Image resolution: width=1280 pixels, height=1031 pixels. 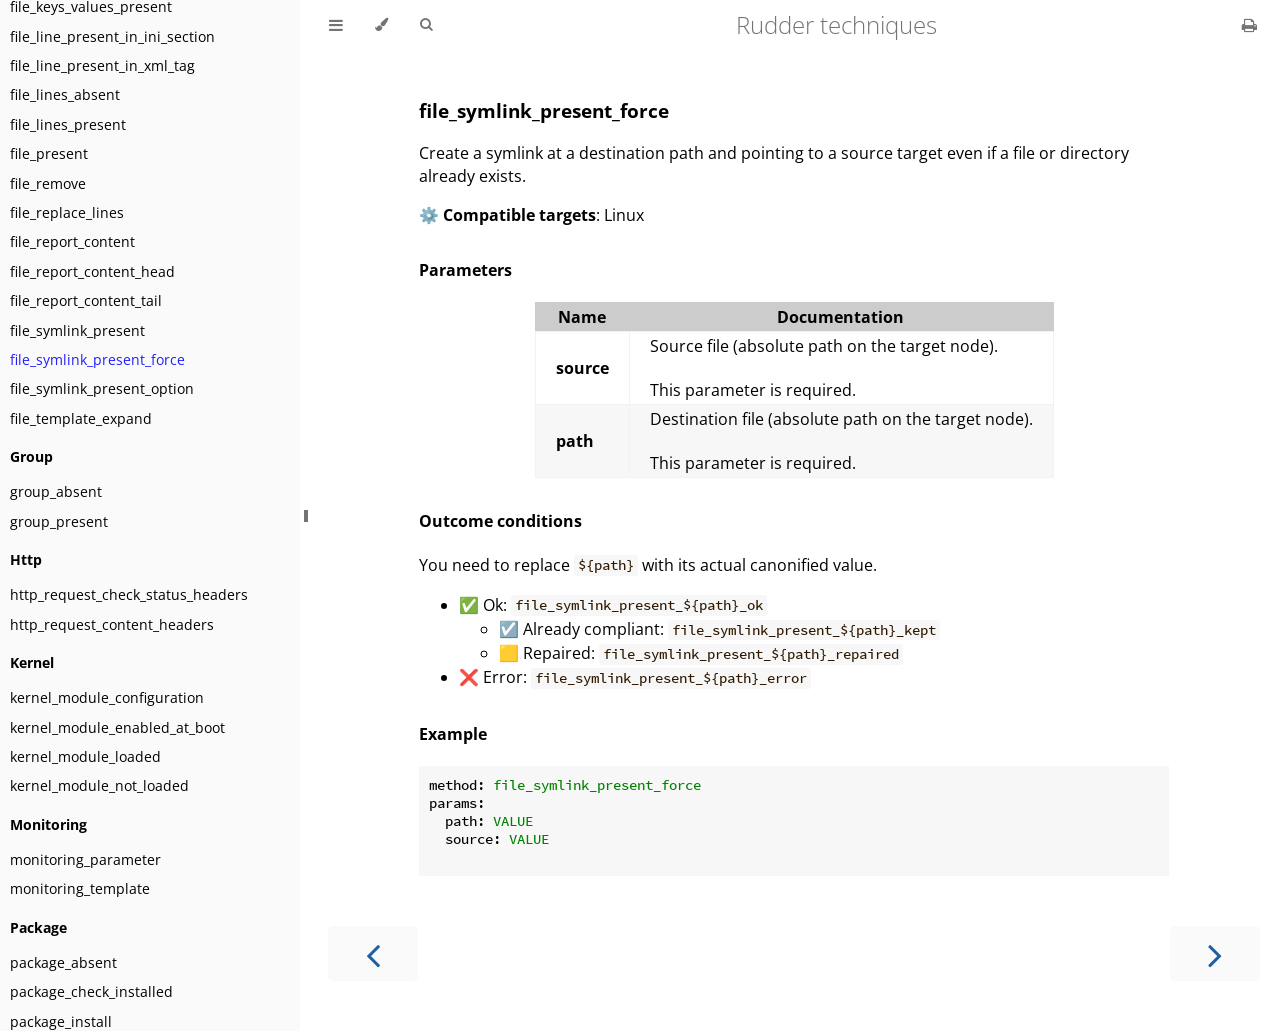 I want to click on kernel_module_enabled_at_boot, so click(x=117, y=727).